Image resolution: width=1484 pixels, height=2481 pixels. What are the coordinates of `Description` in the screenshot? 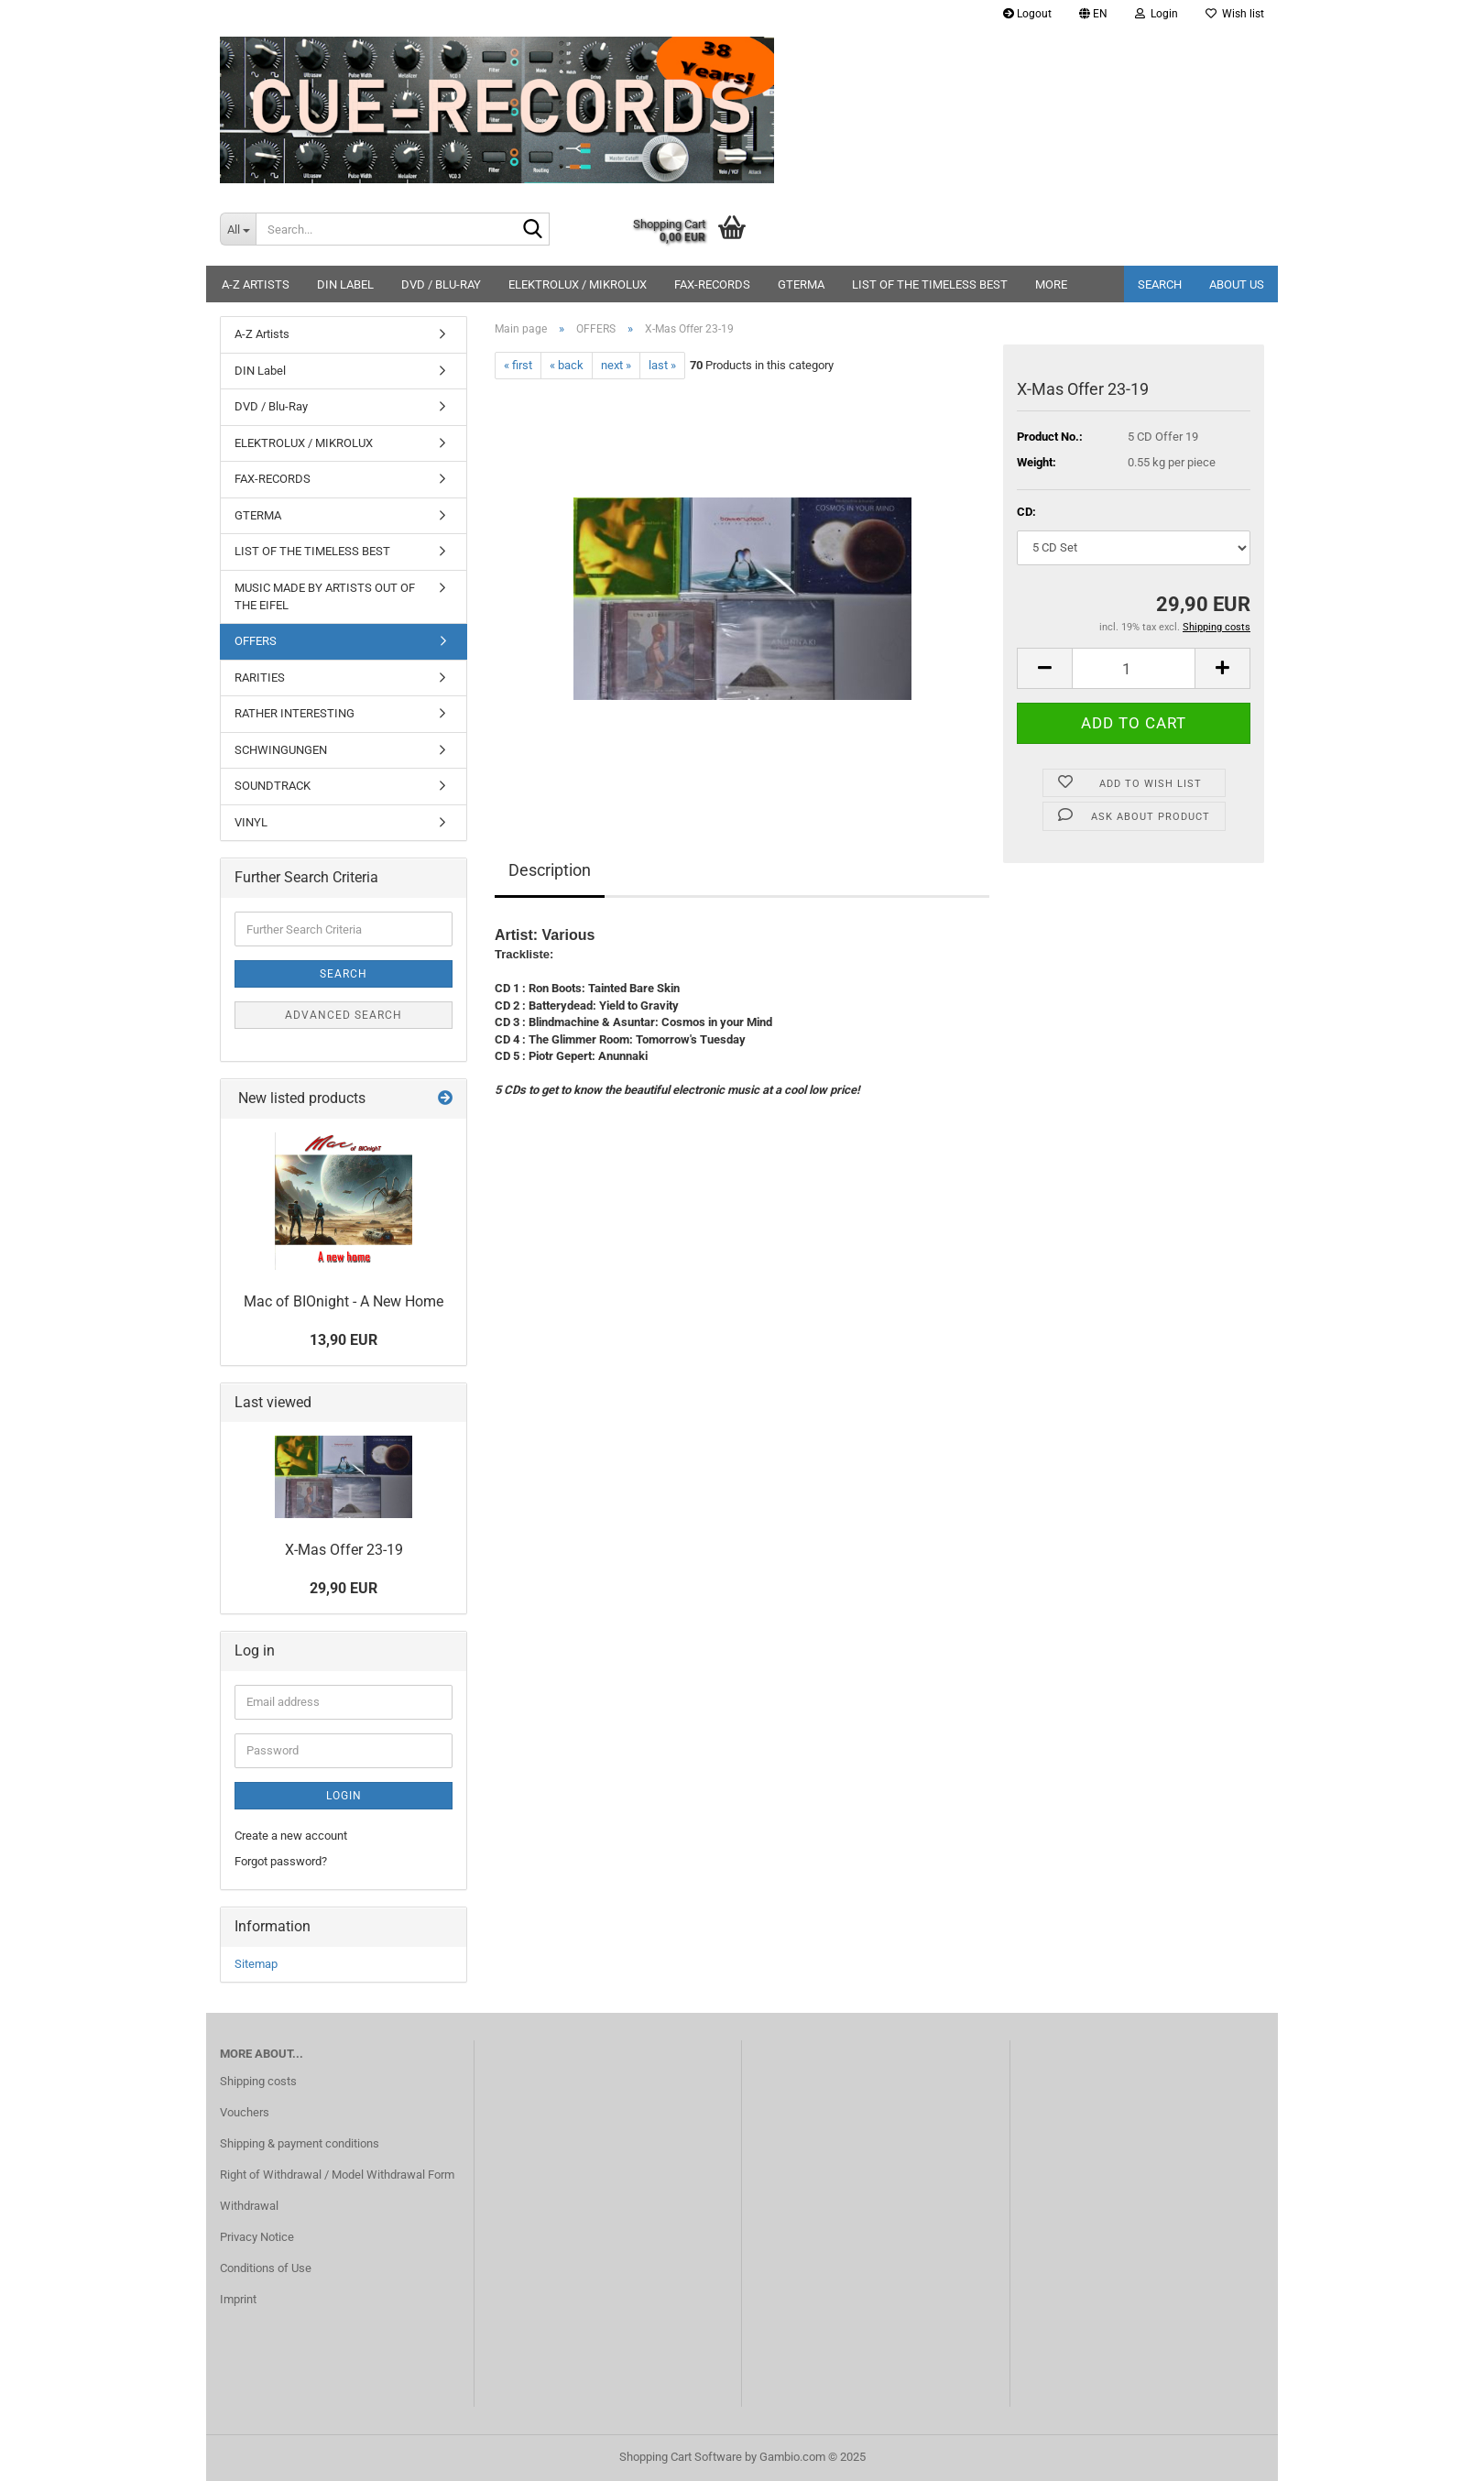 It's located at (549, 870).